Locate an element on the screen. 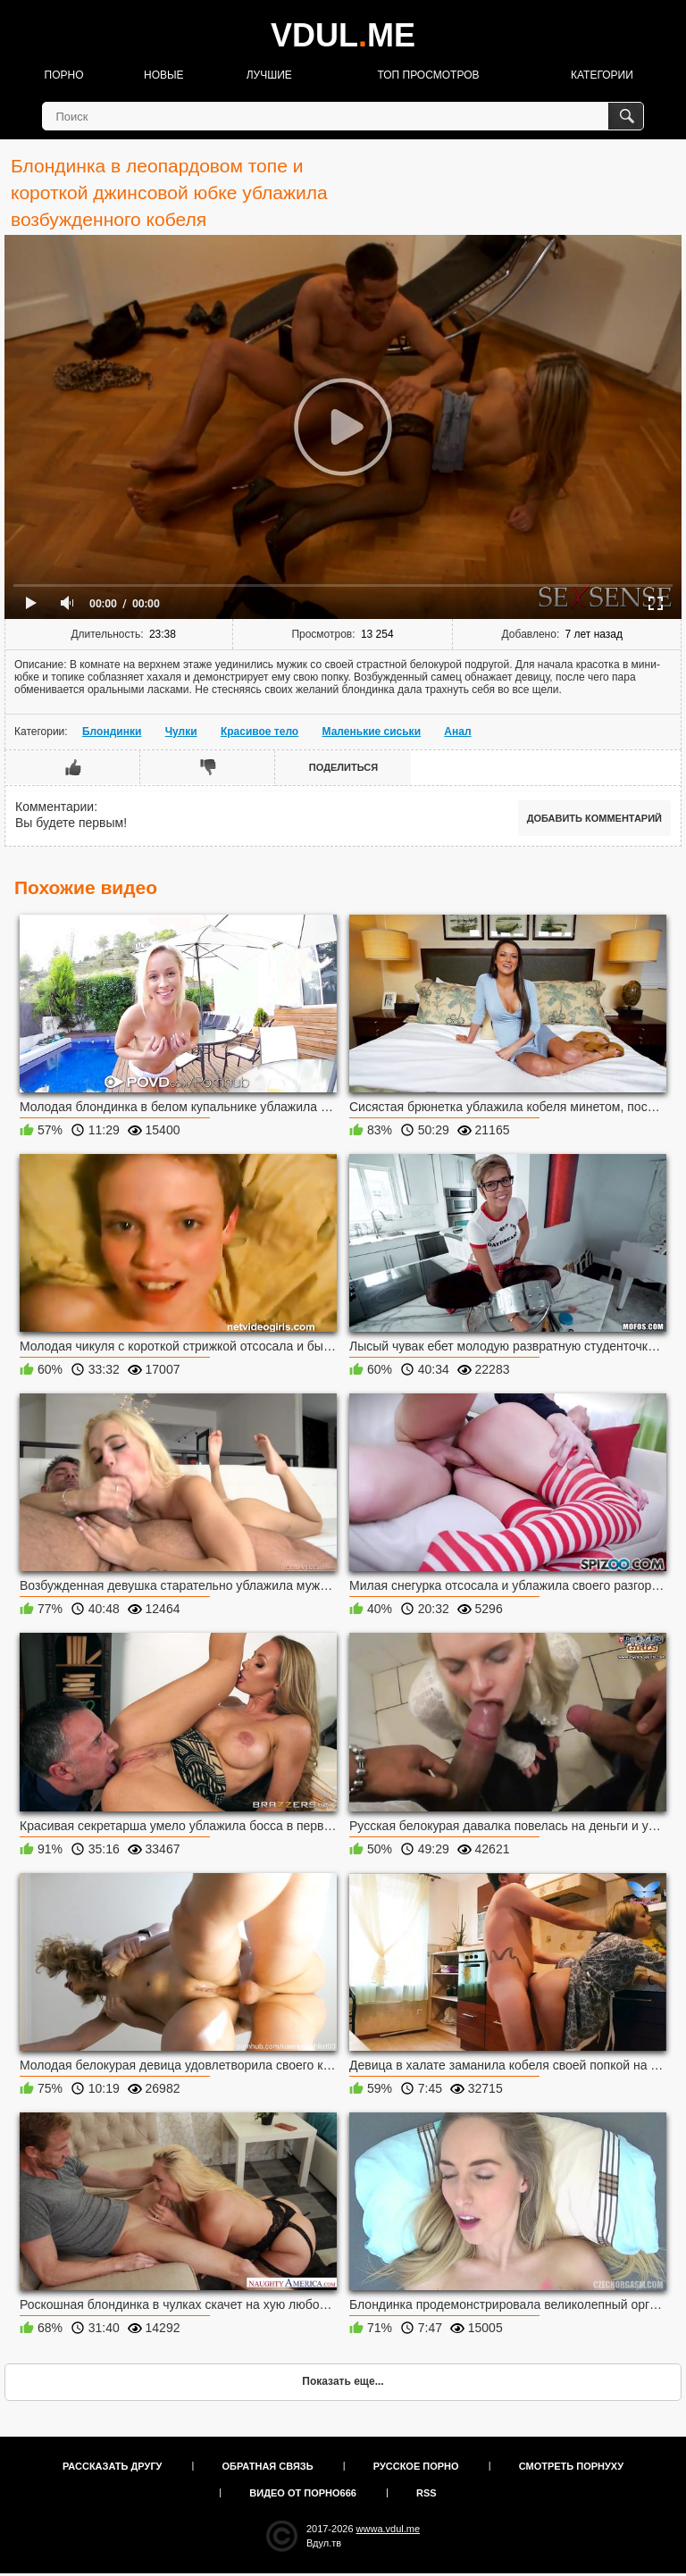  Комментарии is located at coordinates (54, 806).